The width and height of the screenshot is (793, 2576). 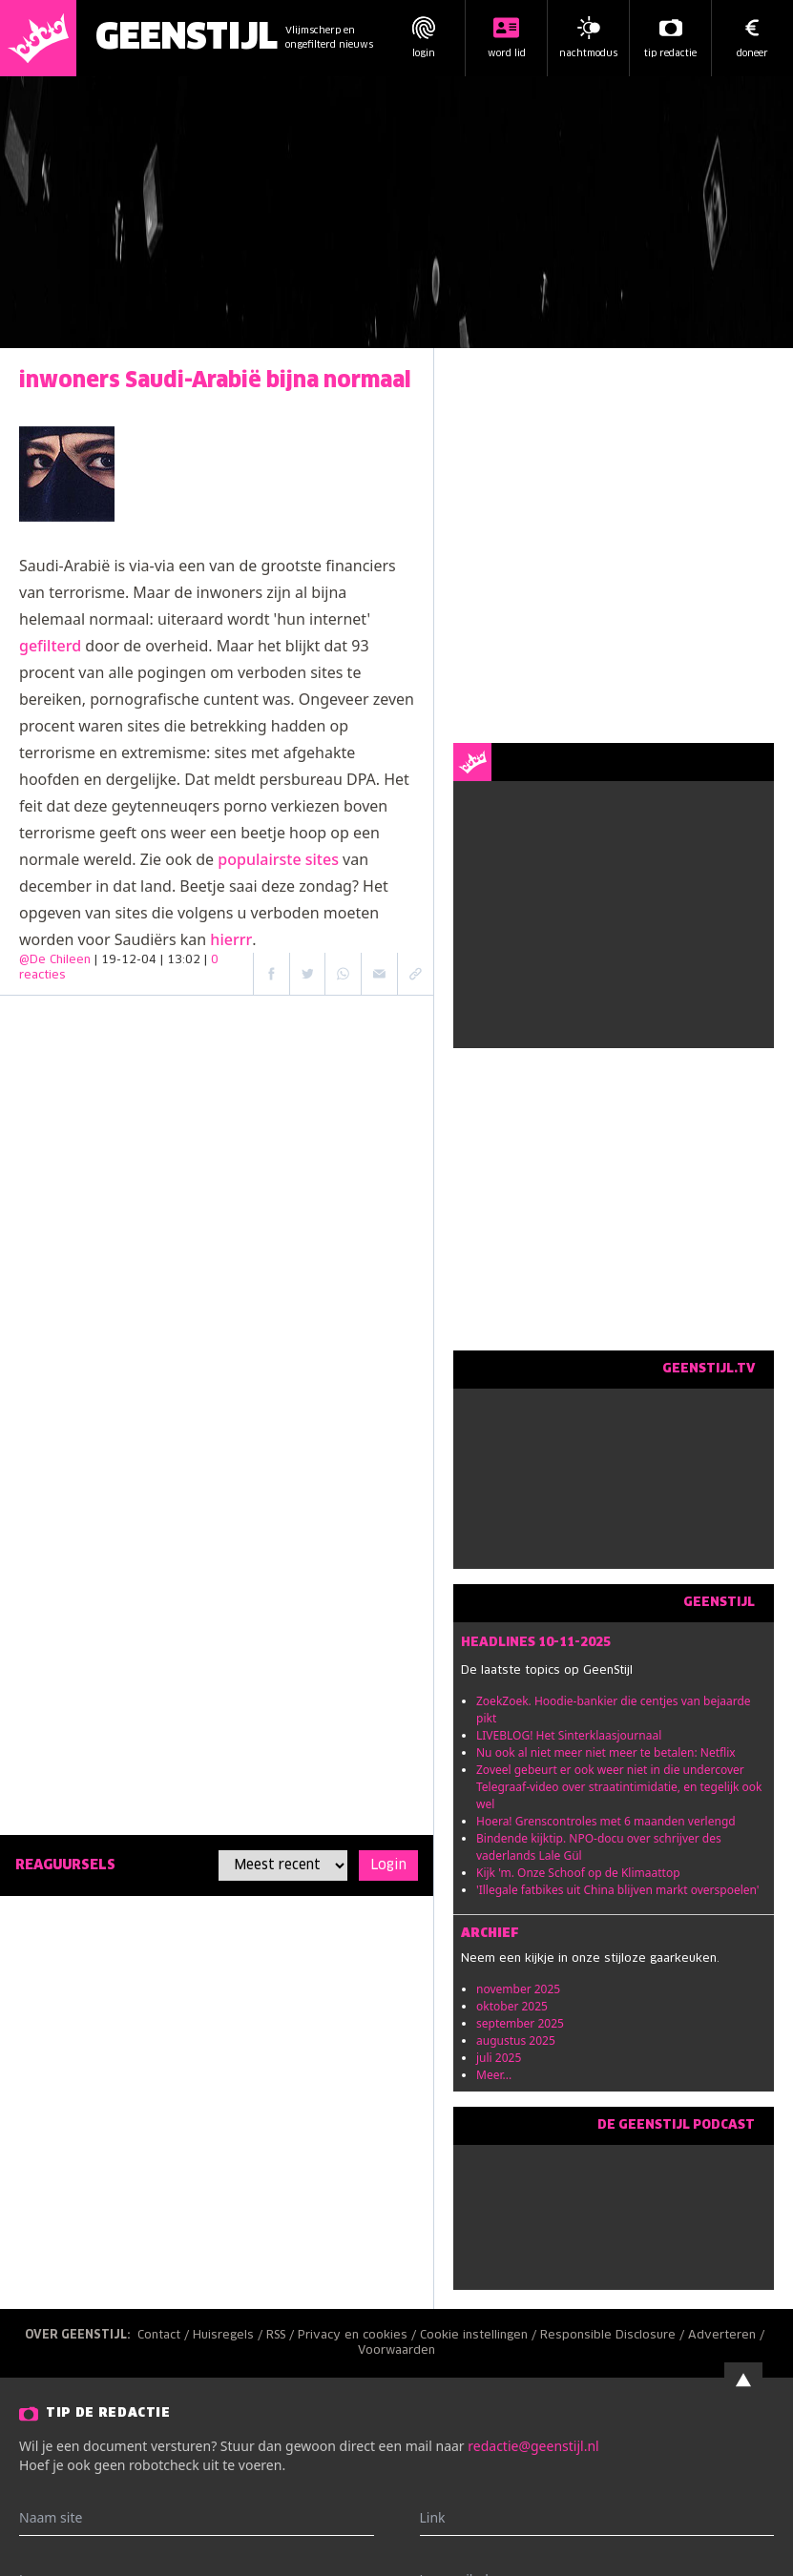 I want to click on oktober 2025, so click(x=512, y=2006).